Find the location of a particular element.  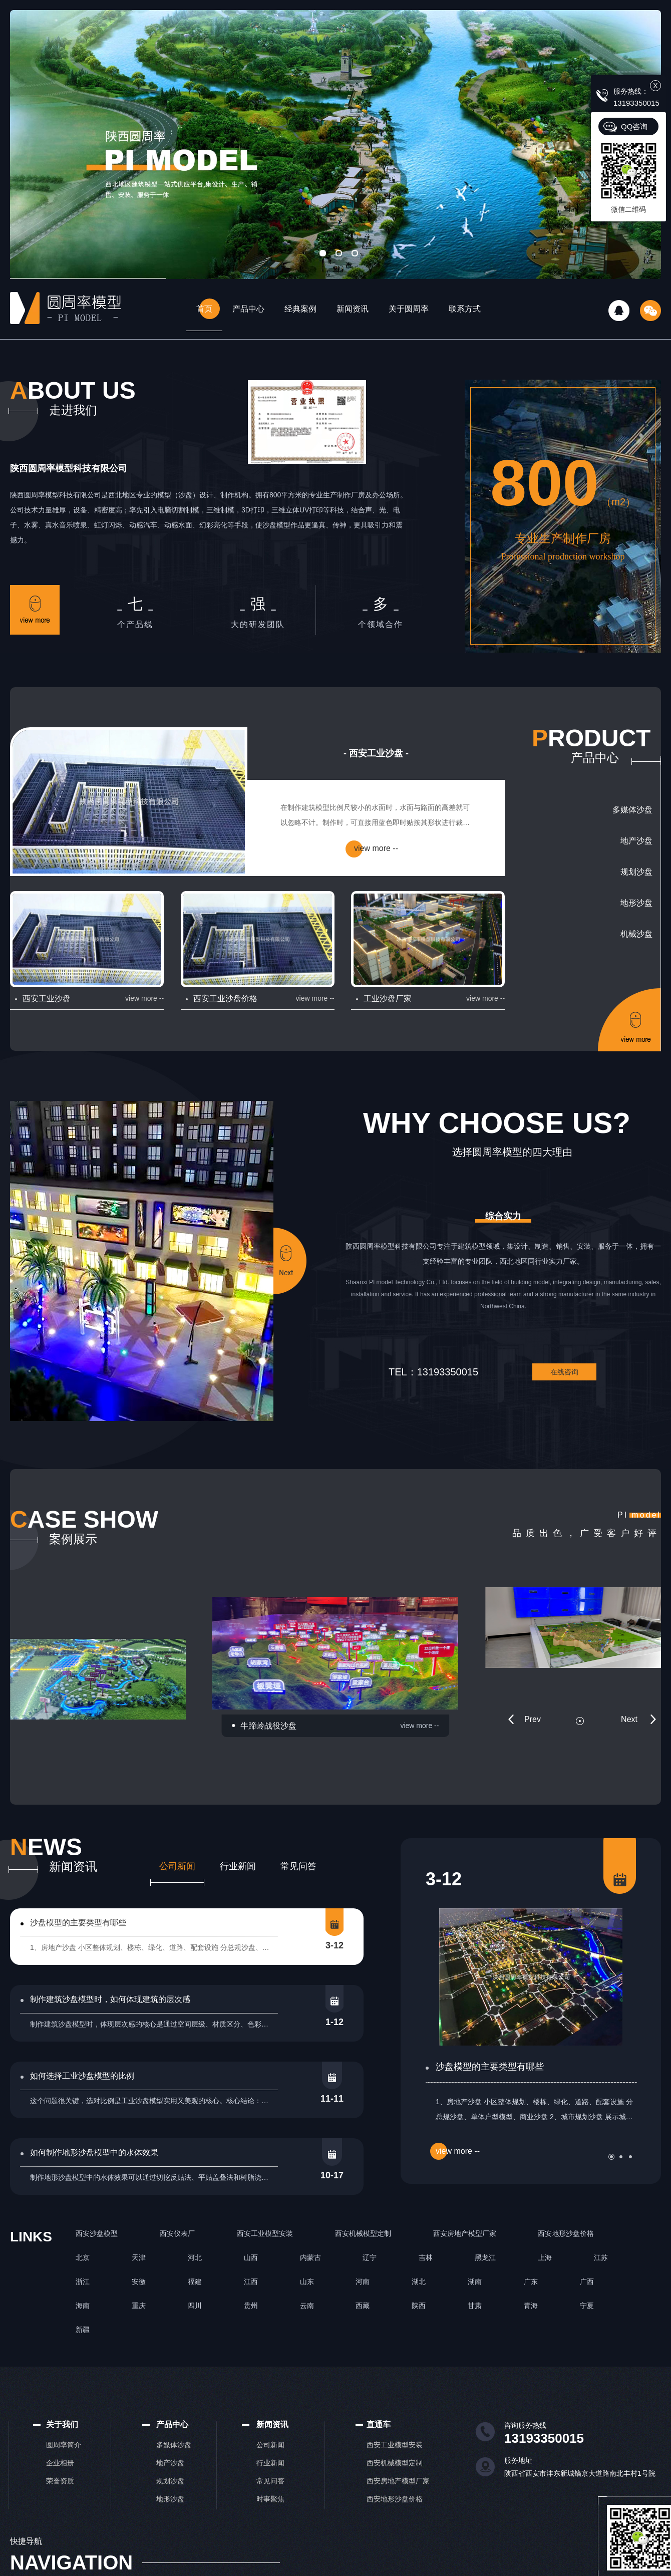

西安房地产模型厂家 is located at coordinates (464, 2233).